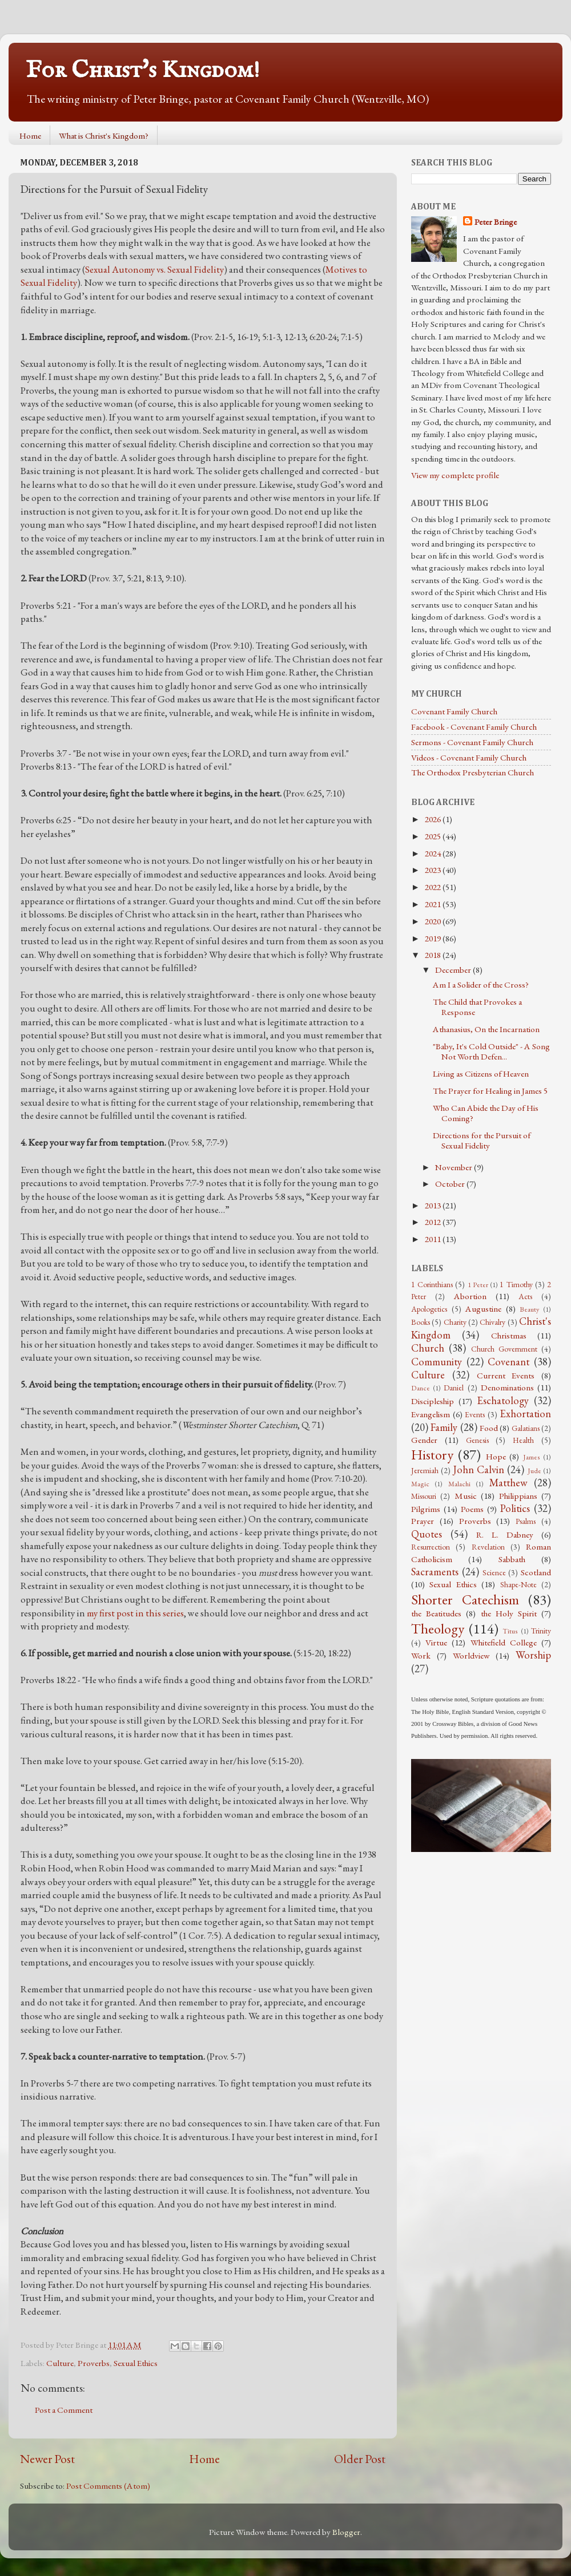  What do you see at coordinates (477, 1007) in the screenshot?
I see `The Child that Provokes a Response` at bounding box center [477, 1007].